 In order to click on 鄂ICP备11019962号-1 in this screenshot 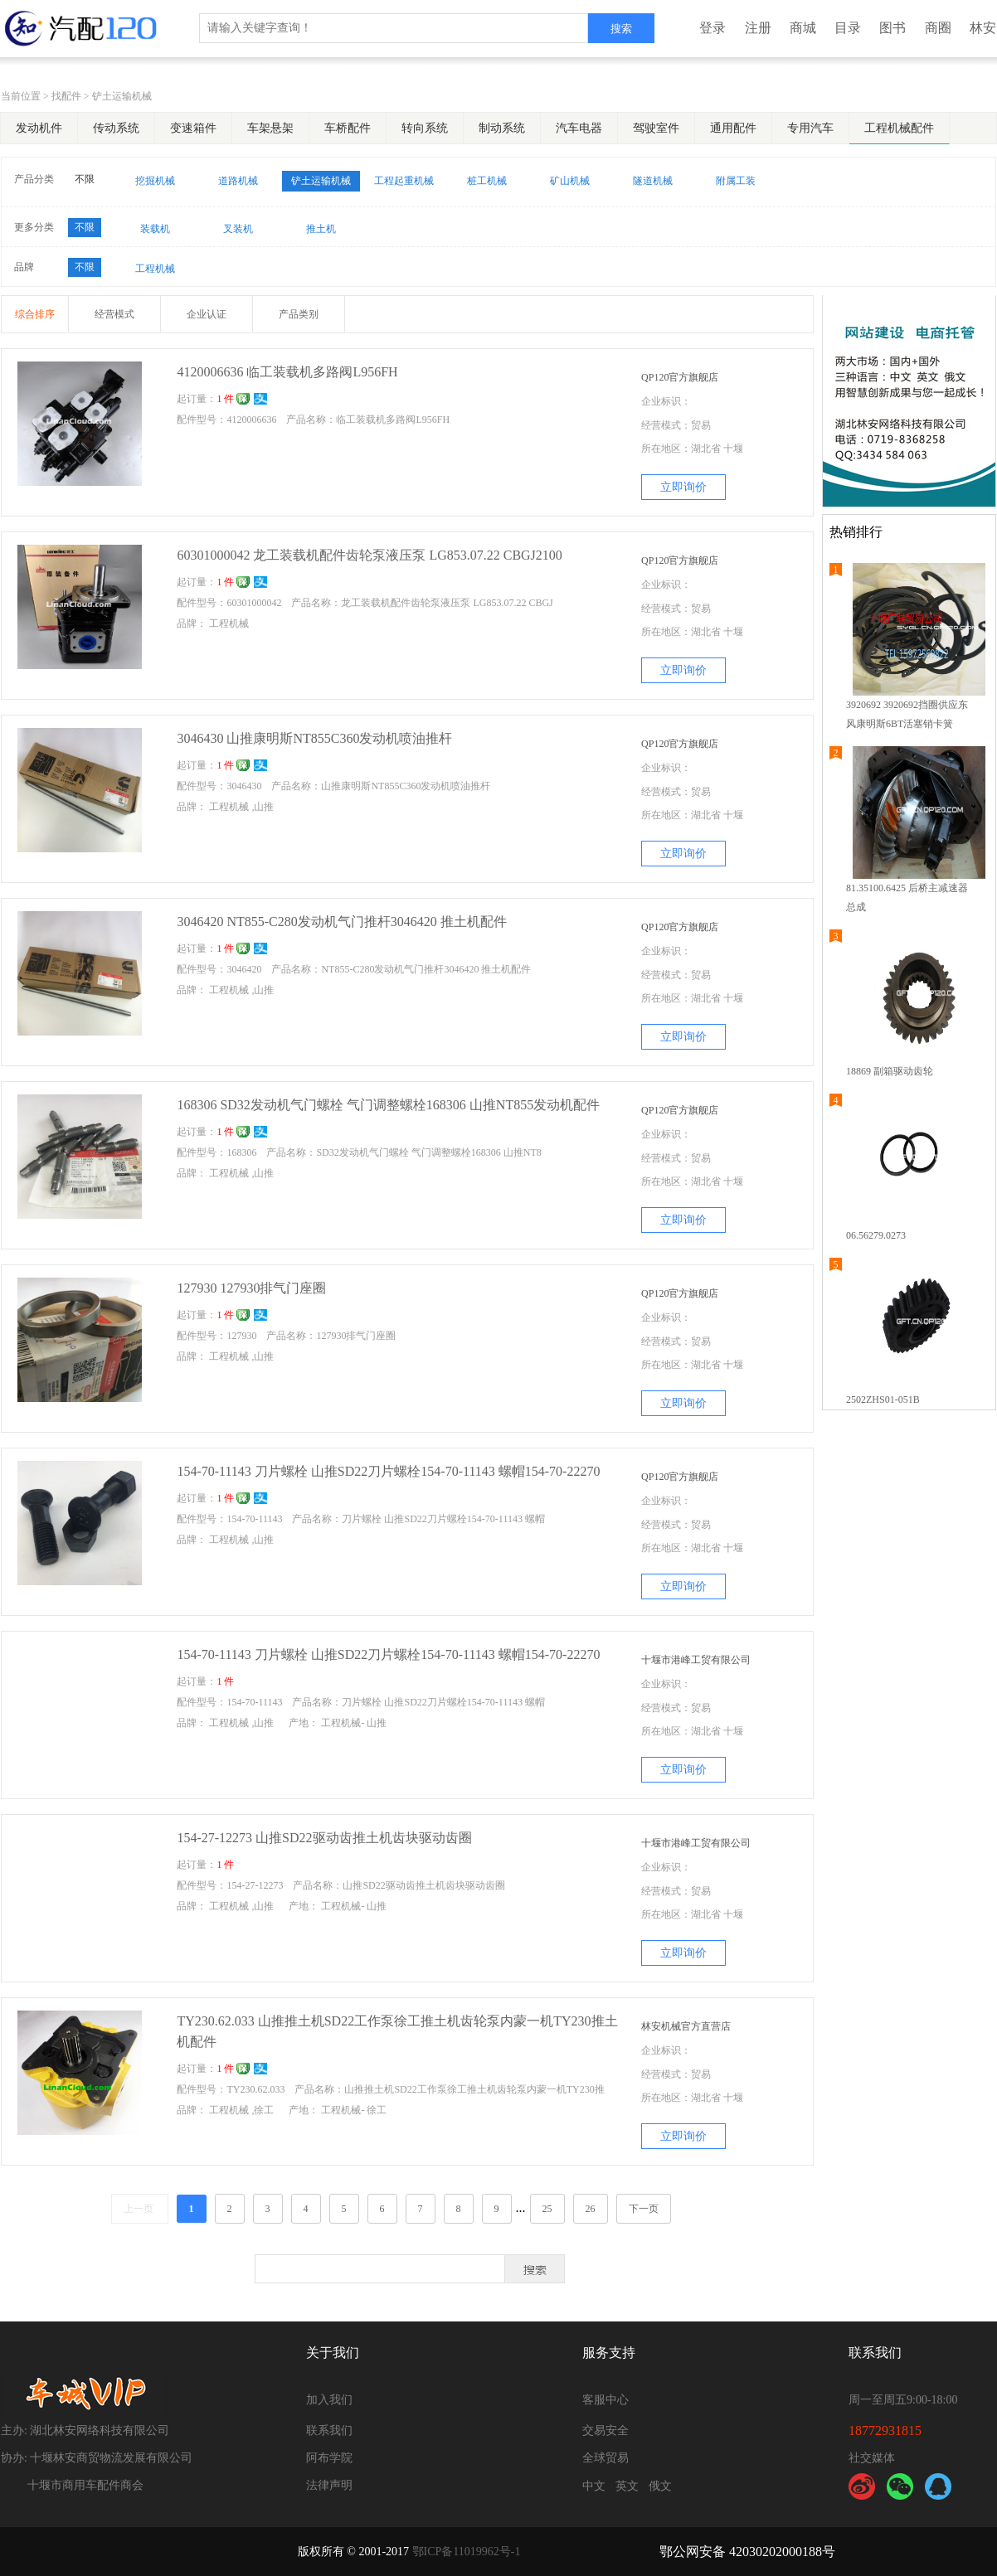, I will do `click(466, 2551)`.